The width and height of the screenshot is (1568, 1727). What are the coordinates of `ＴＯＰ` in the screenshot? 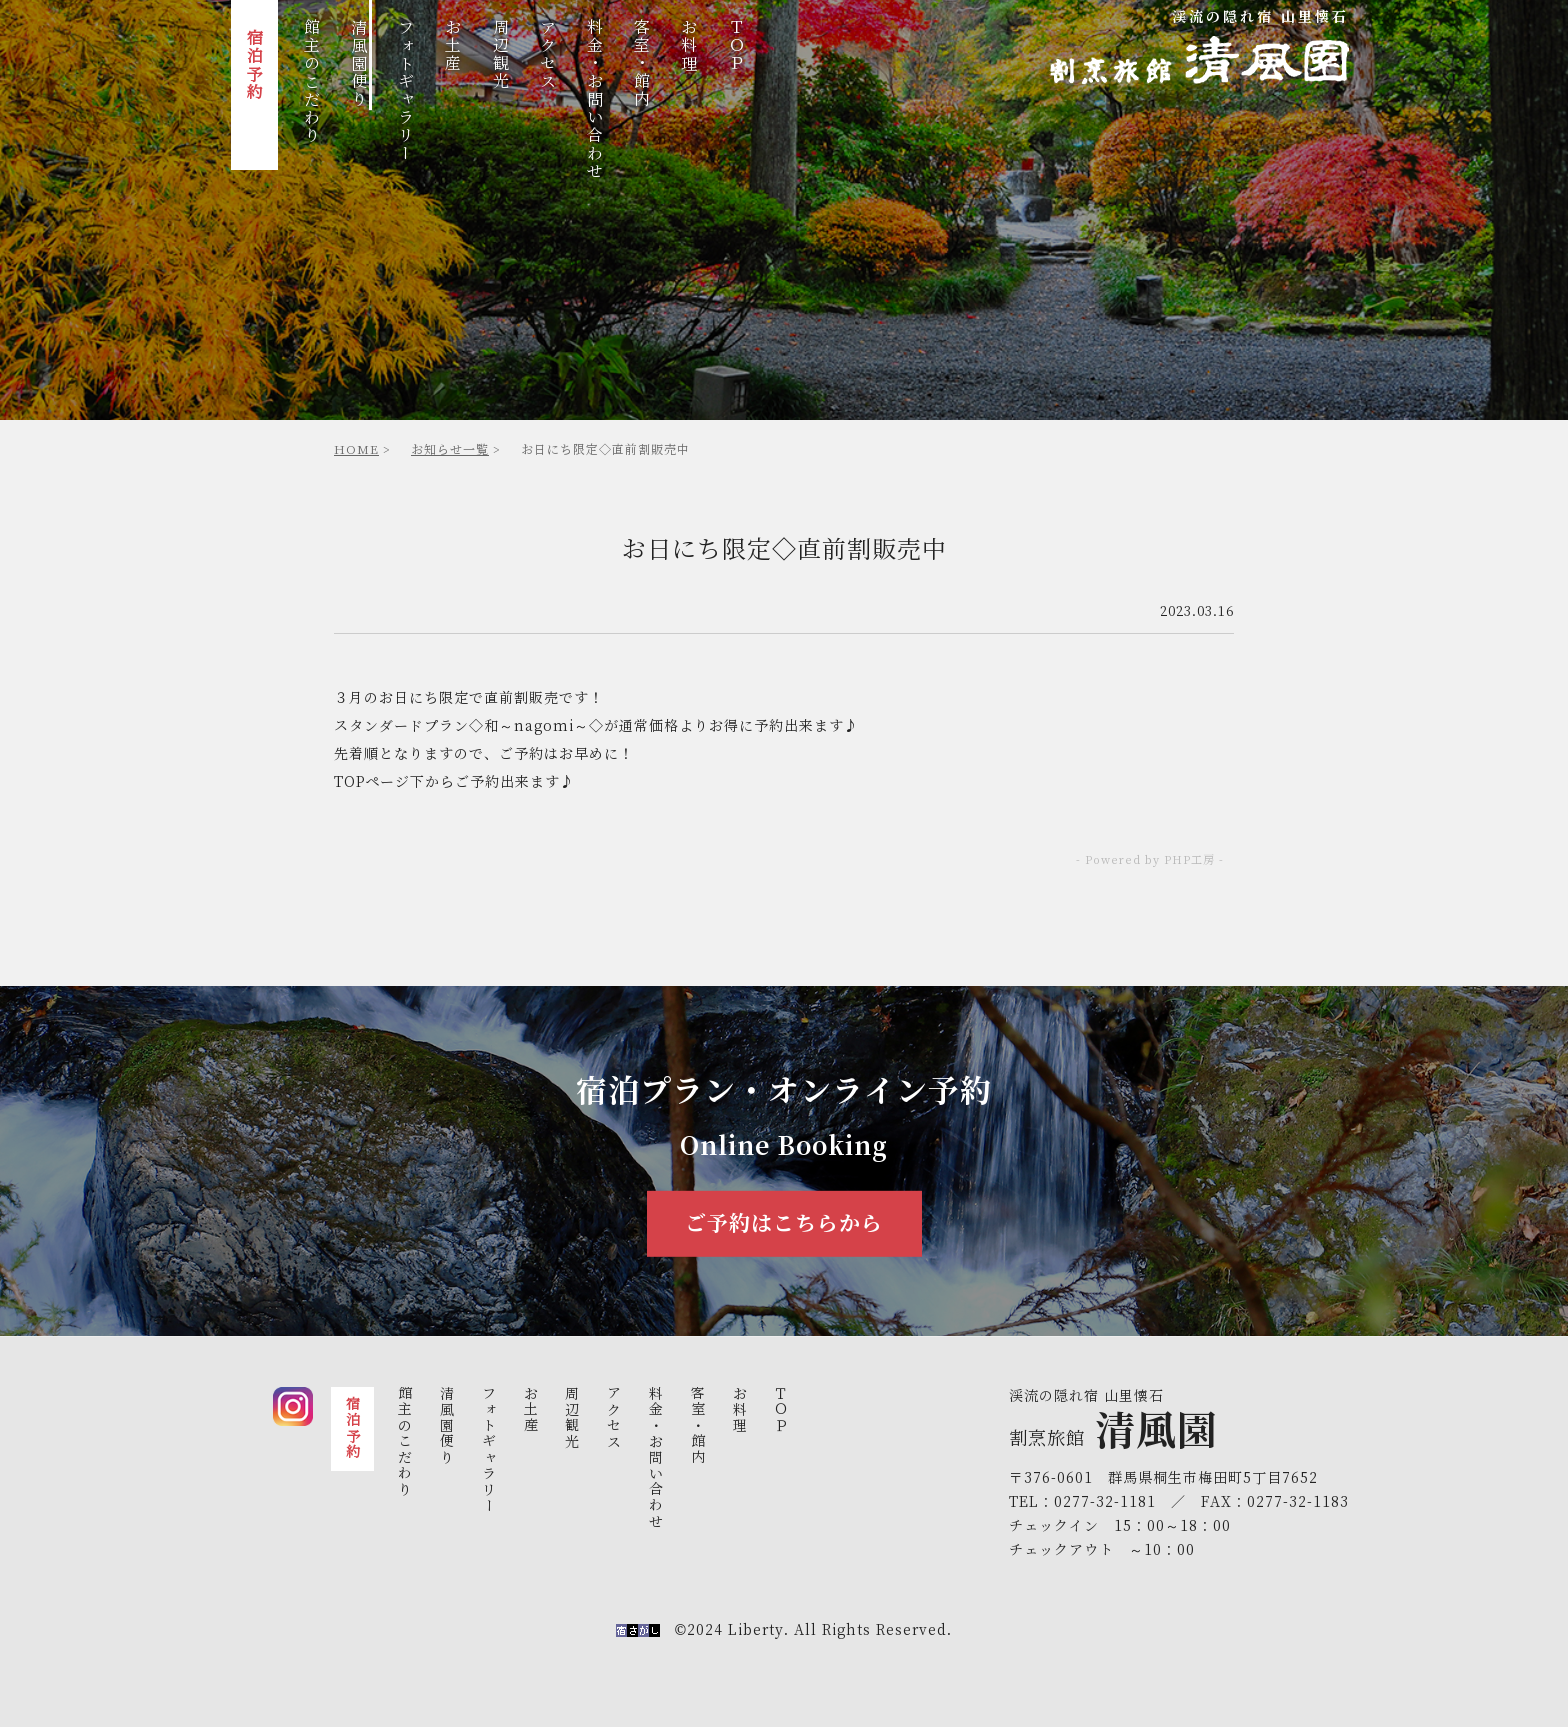 It's located at (736, 47).